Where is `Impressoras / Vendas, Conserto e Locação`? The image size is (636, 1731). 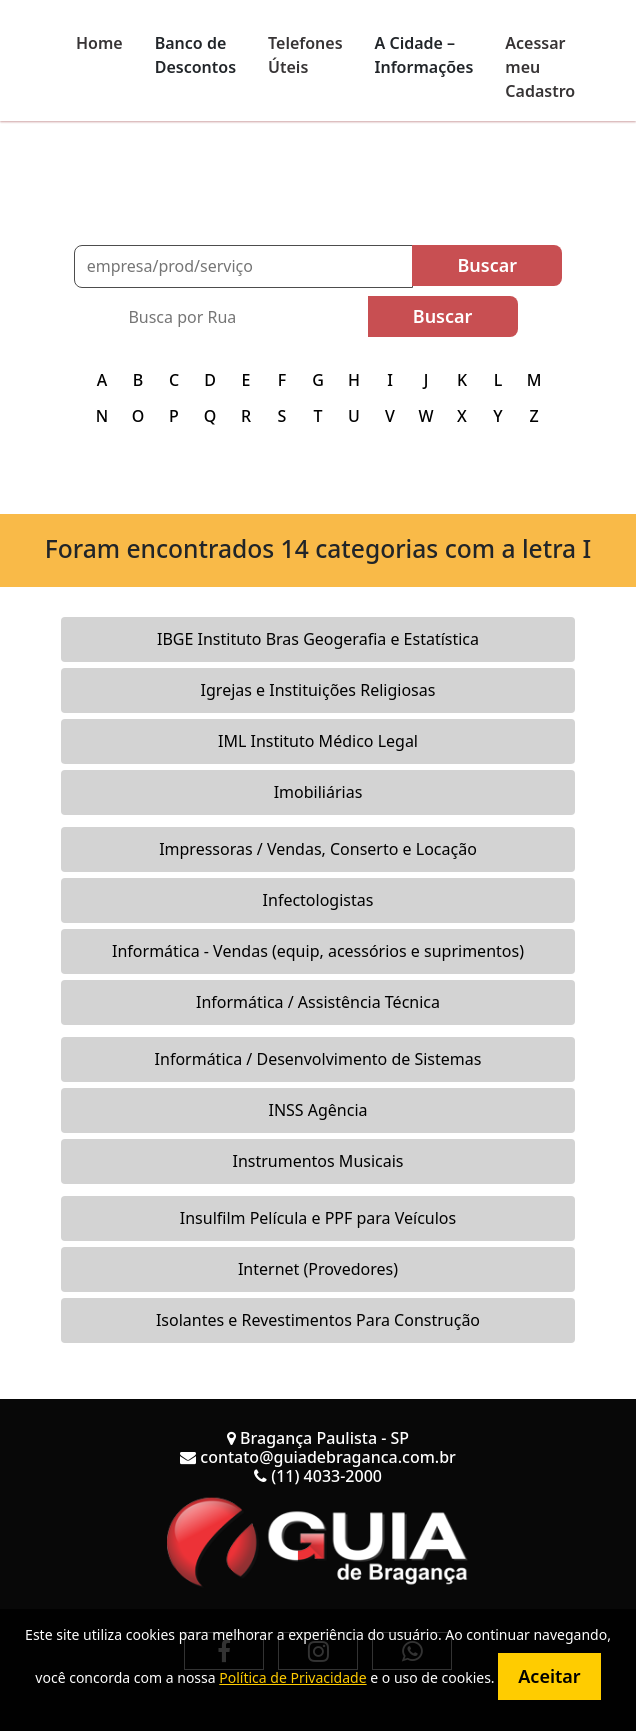 Impressoras / Vendas, Conserto e Locação is located at coordinates (318, 849).